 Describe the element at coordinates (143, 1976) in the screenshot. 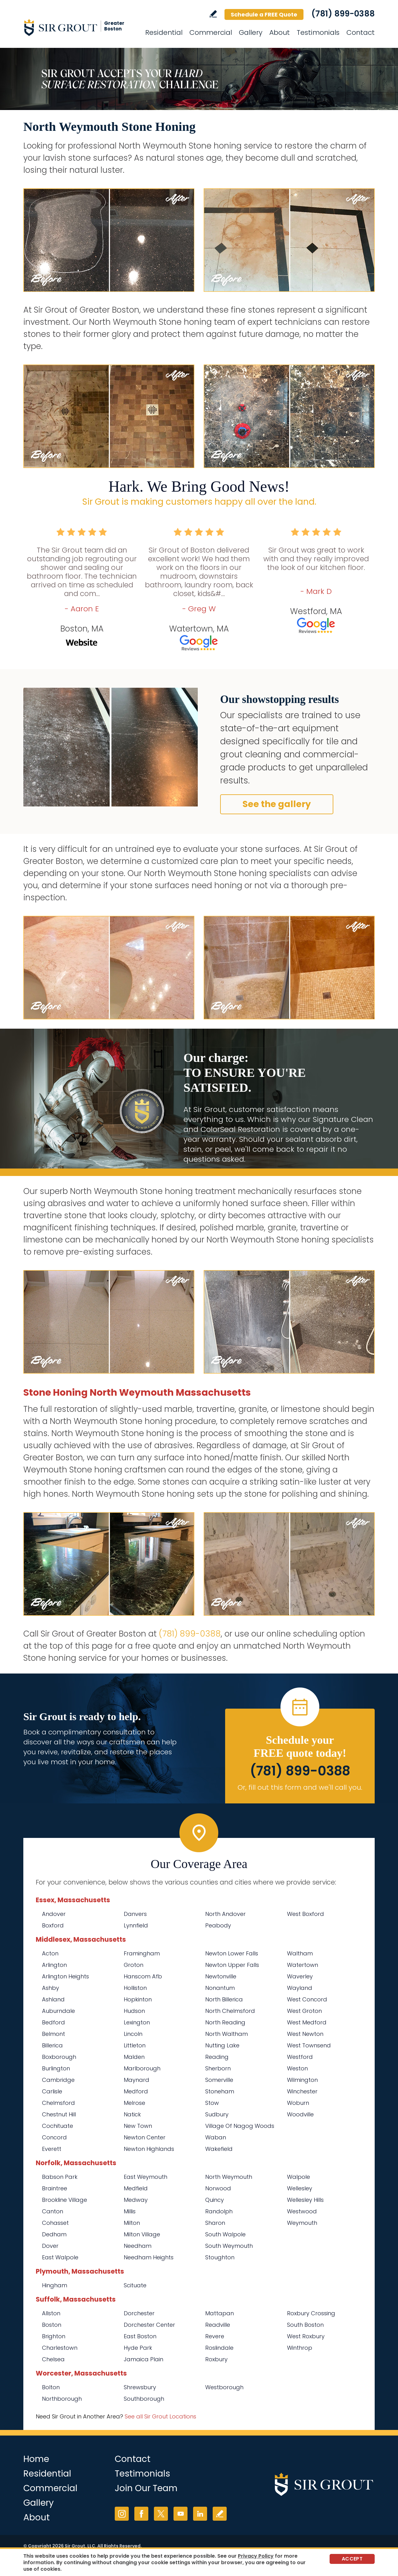

I see `Hanscom Afb` at that location.